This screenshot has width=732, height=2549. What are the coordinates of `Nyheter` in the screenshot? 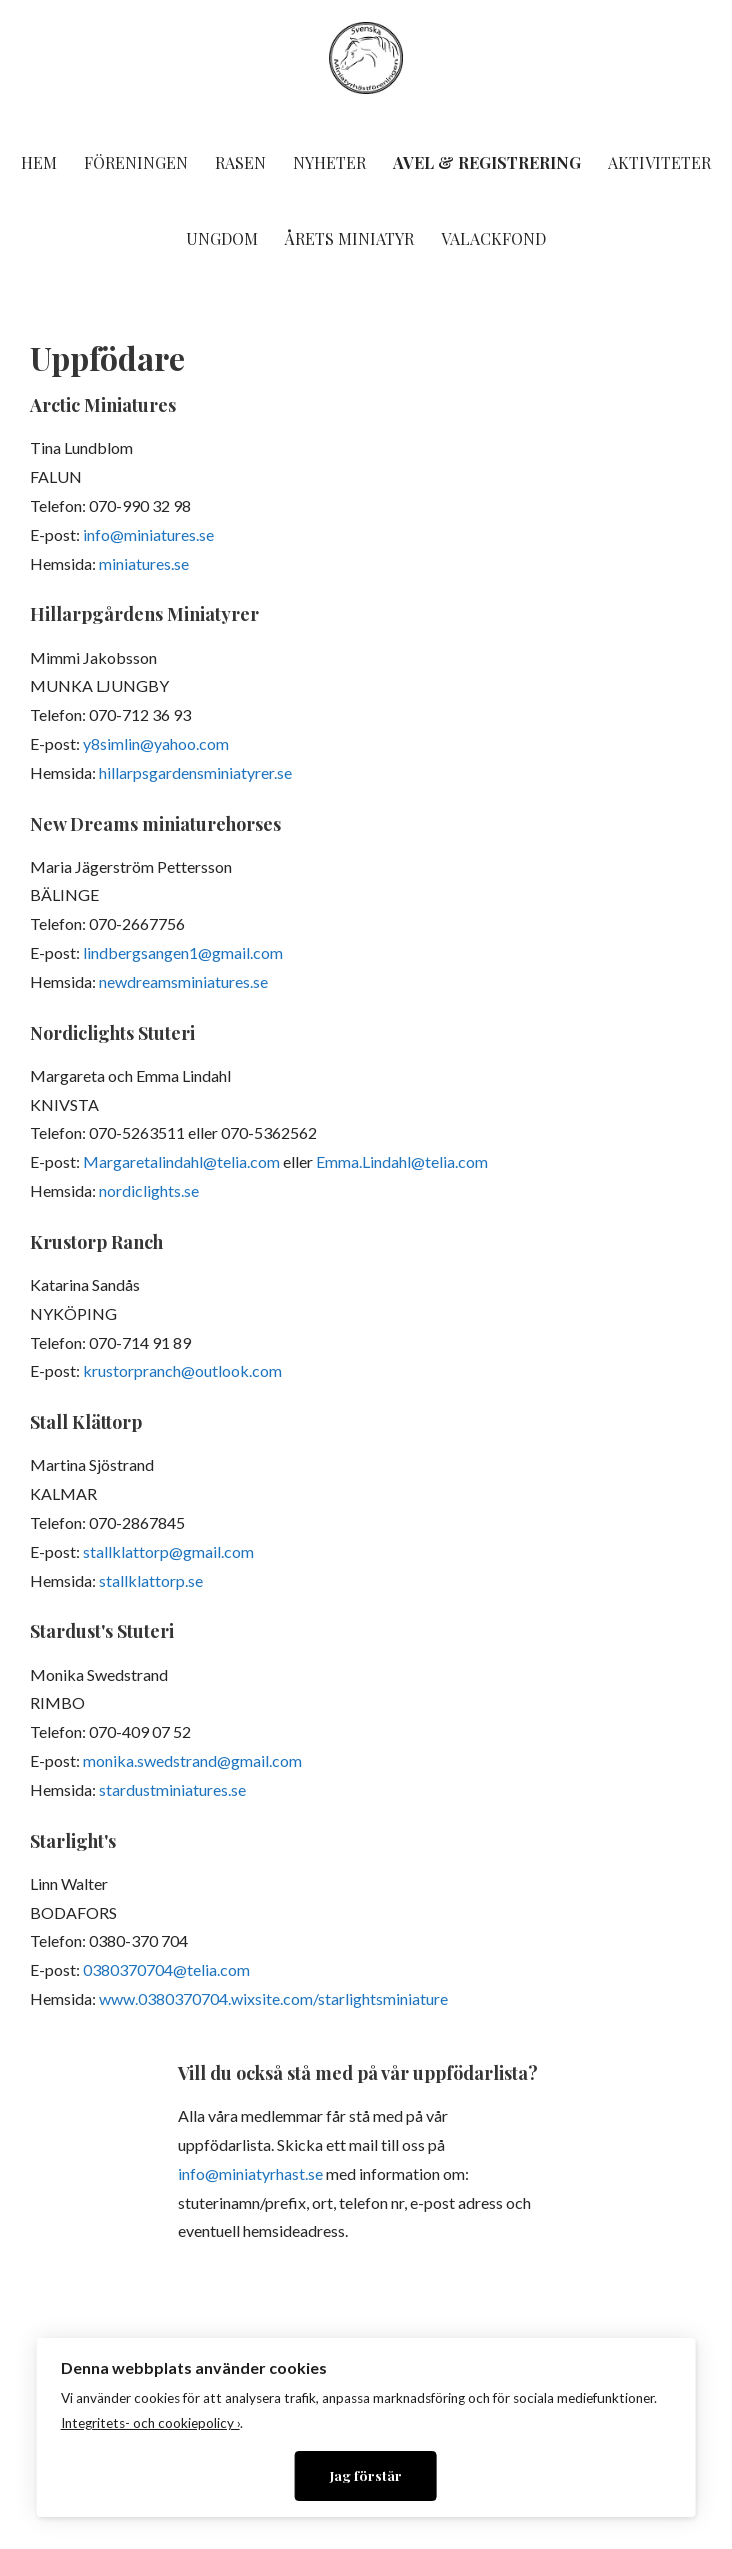 It's located at (329, 162).